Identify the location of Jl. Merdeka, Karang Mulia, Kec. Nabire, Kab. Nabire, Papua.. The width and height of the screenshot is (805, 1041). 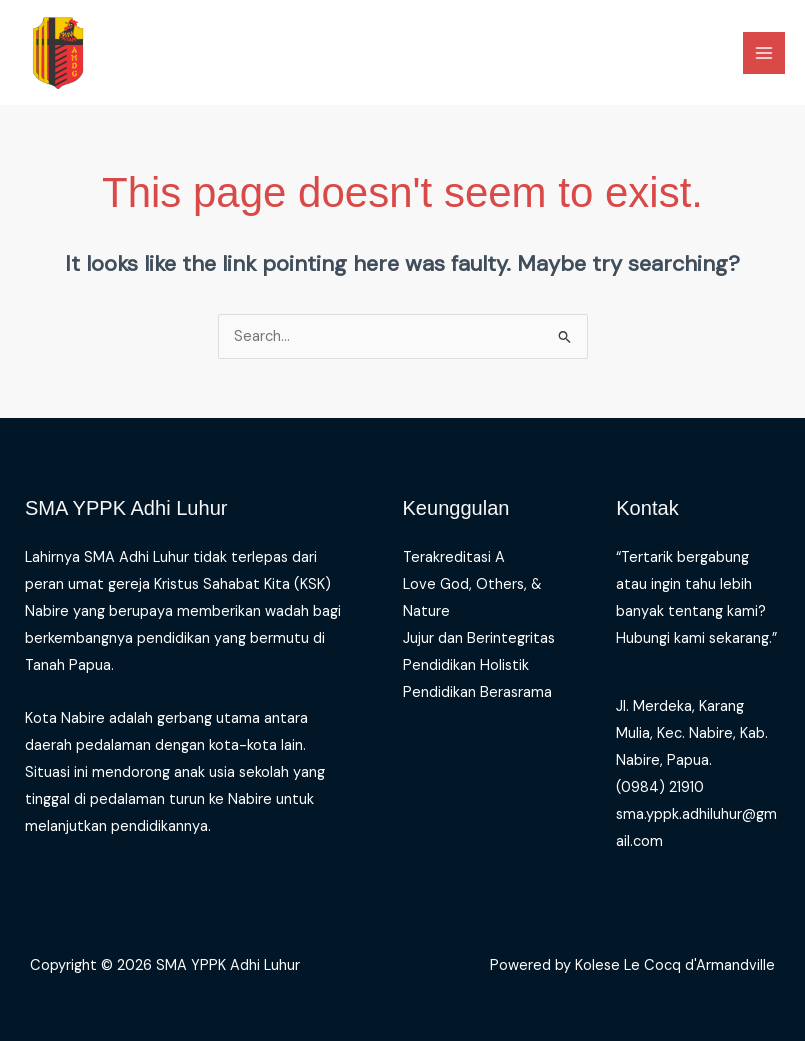
(692, 733).